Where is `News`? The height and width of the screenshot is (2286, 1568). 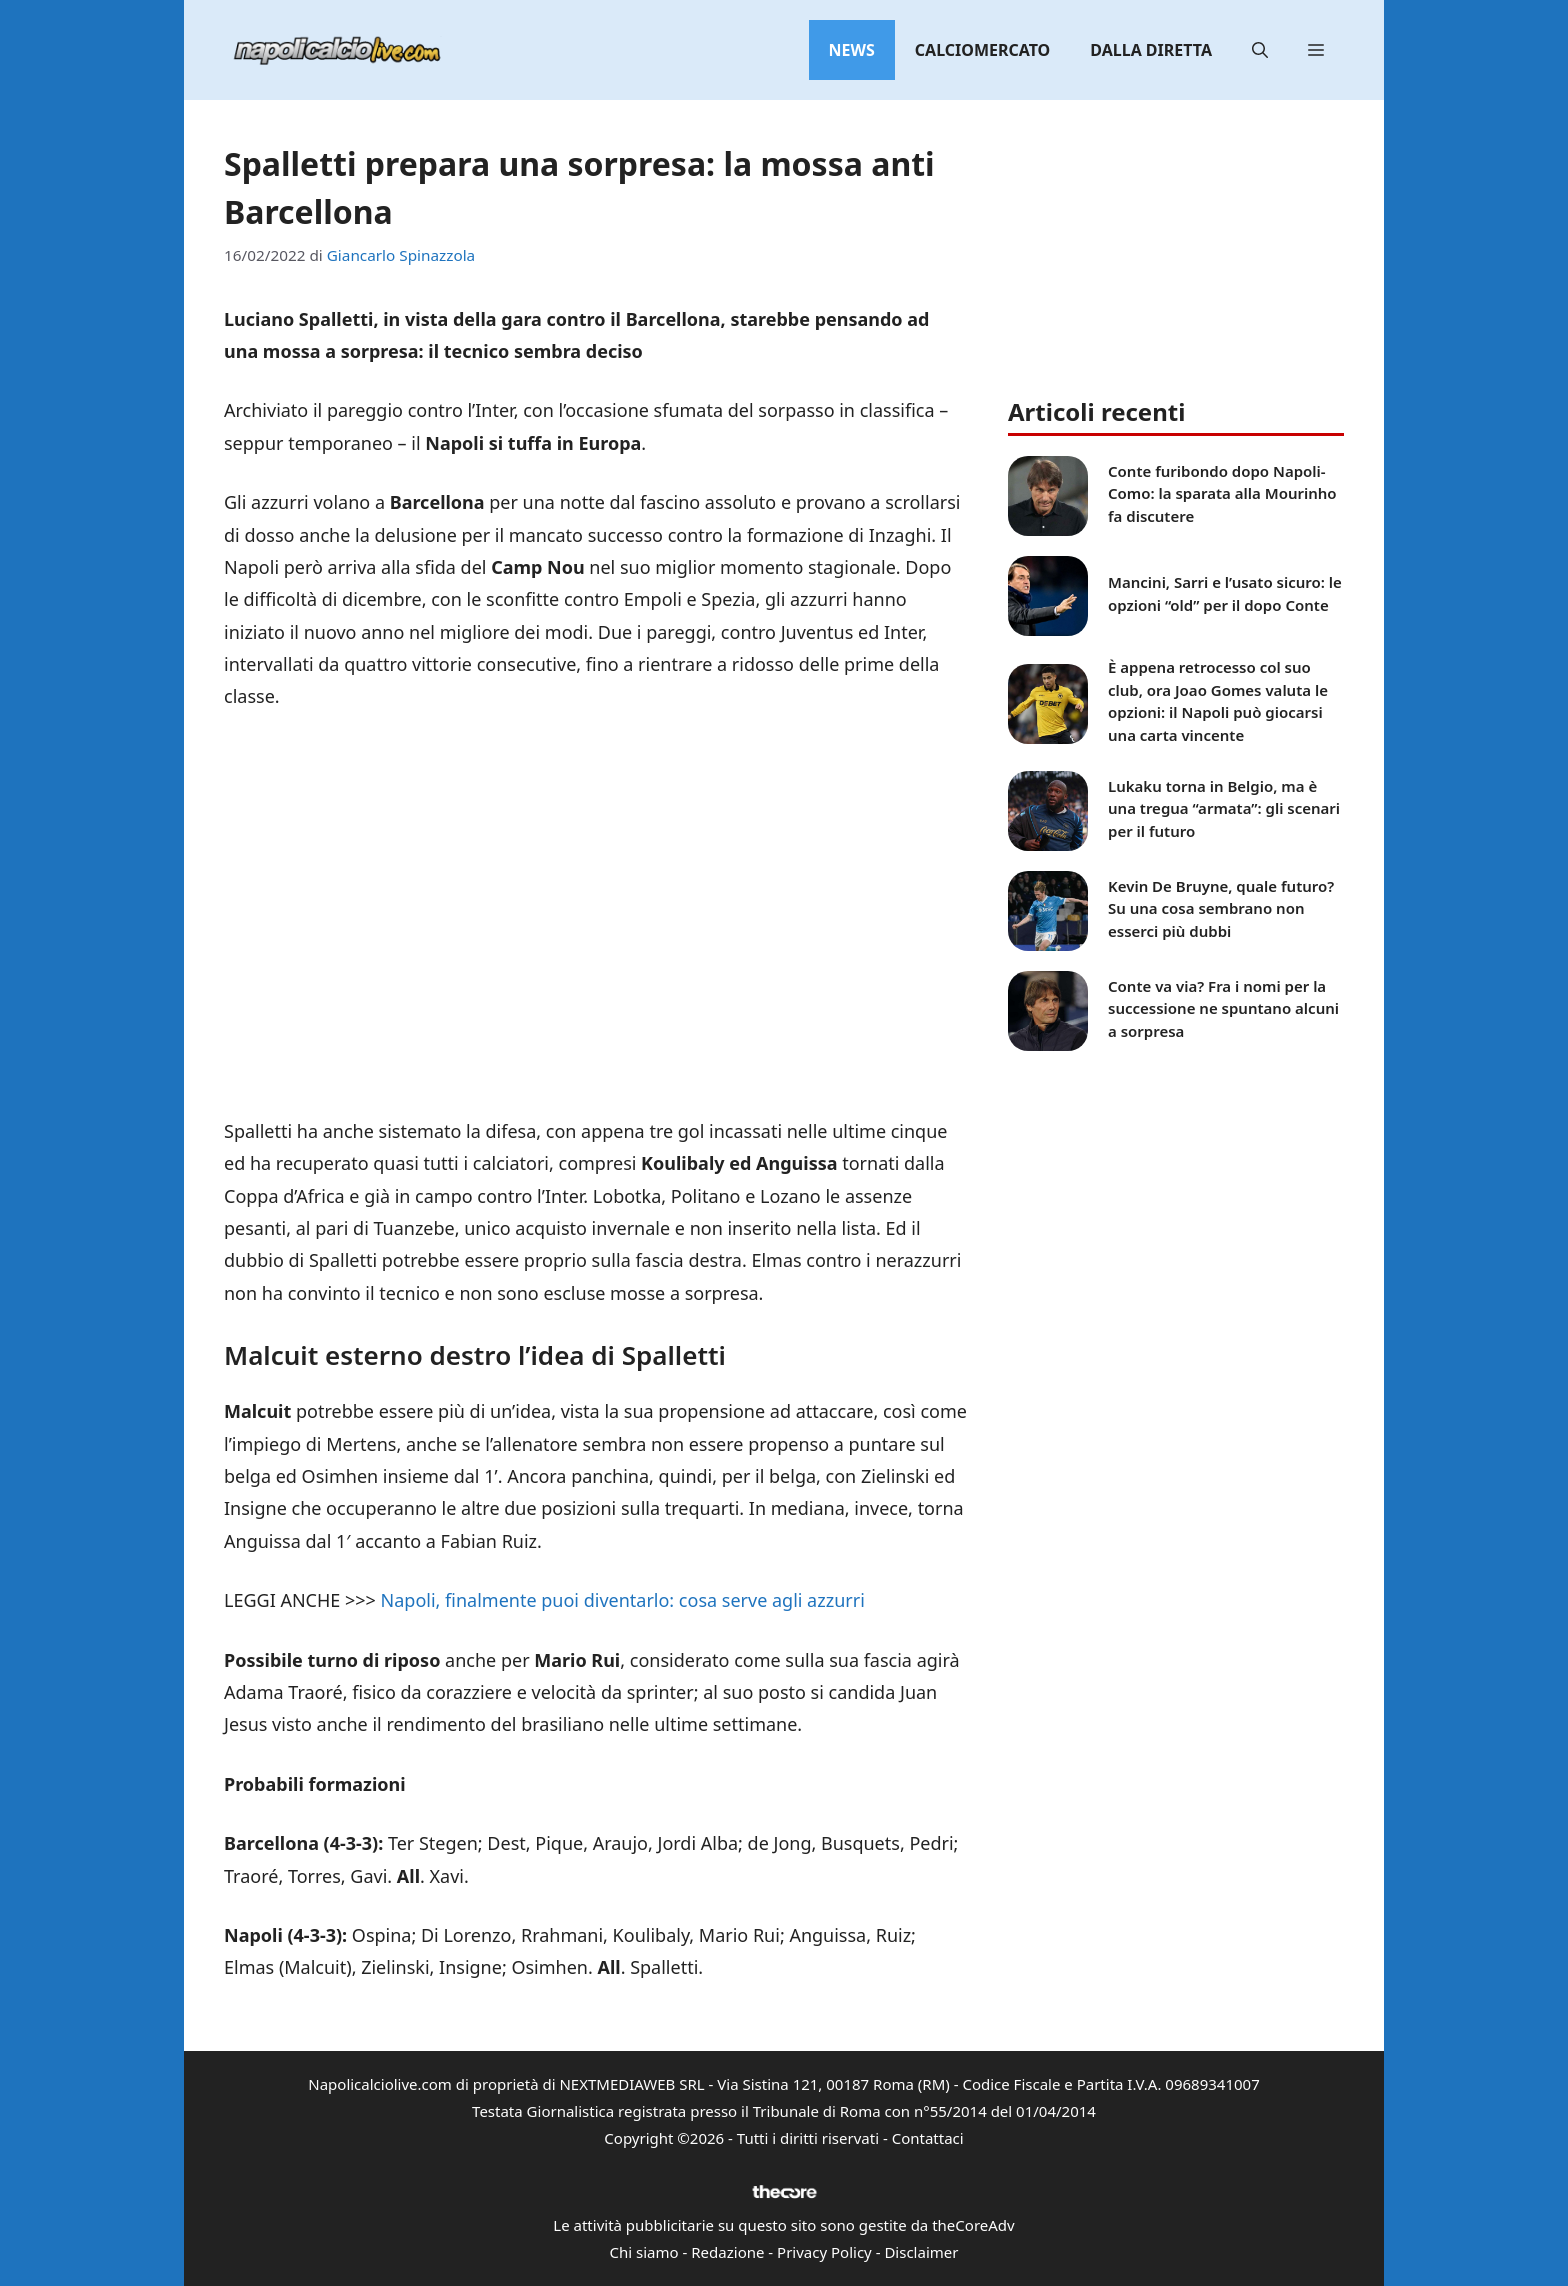 News is located at coordinates (852, 50).